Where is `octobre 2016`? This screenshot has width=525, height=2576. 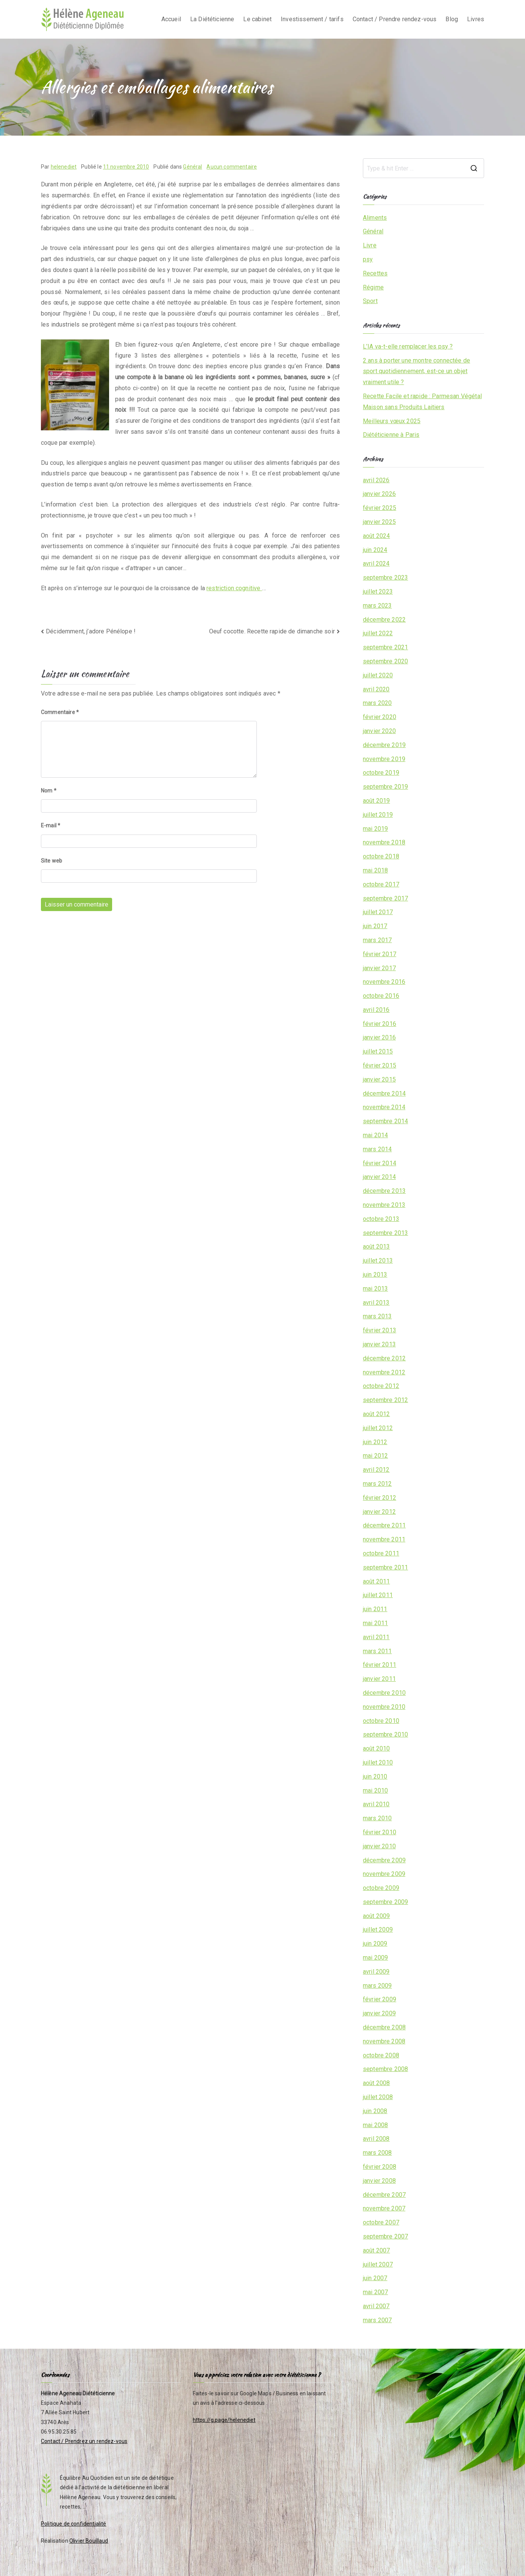 octobre 2016 is located at coordinates (381, 995).